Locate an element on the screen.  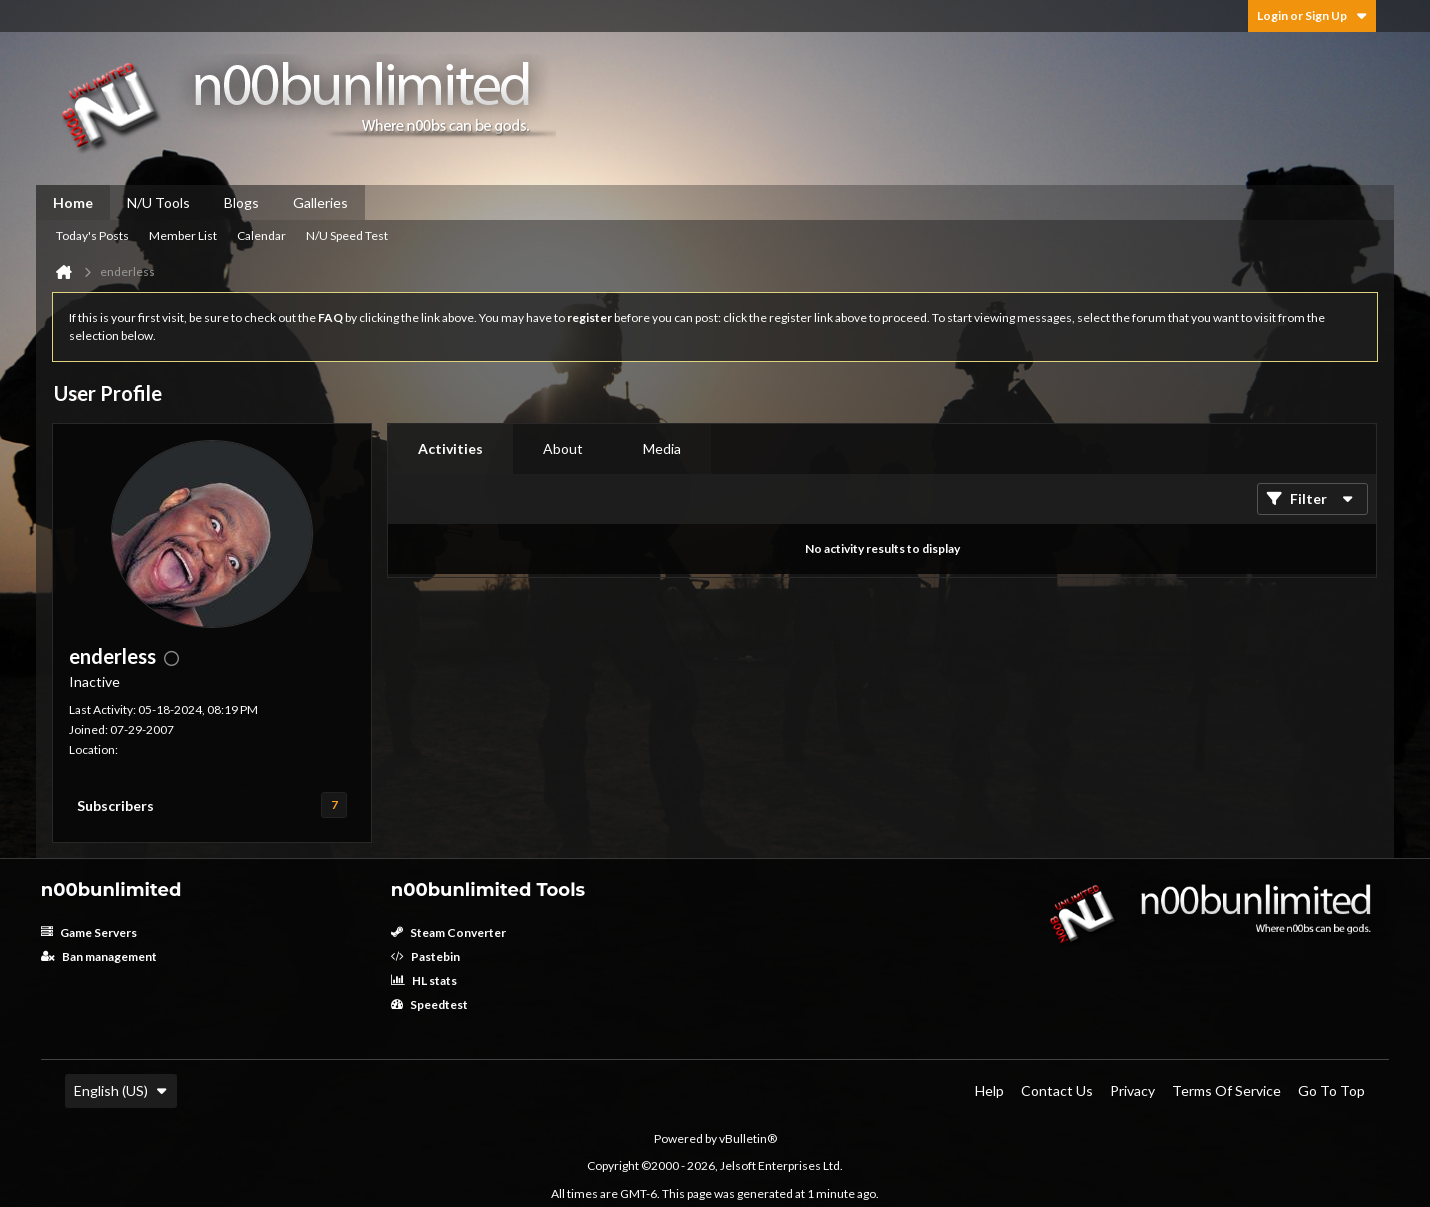
Go to top is located at coordinates (1331, 1090).